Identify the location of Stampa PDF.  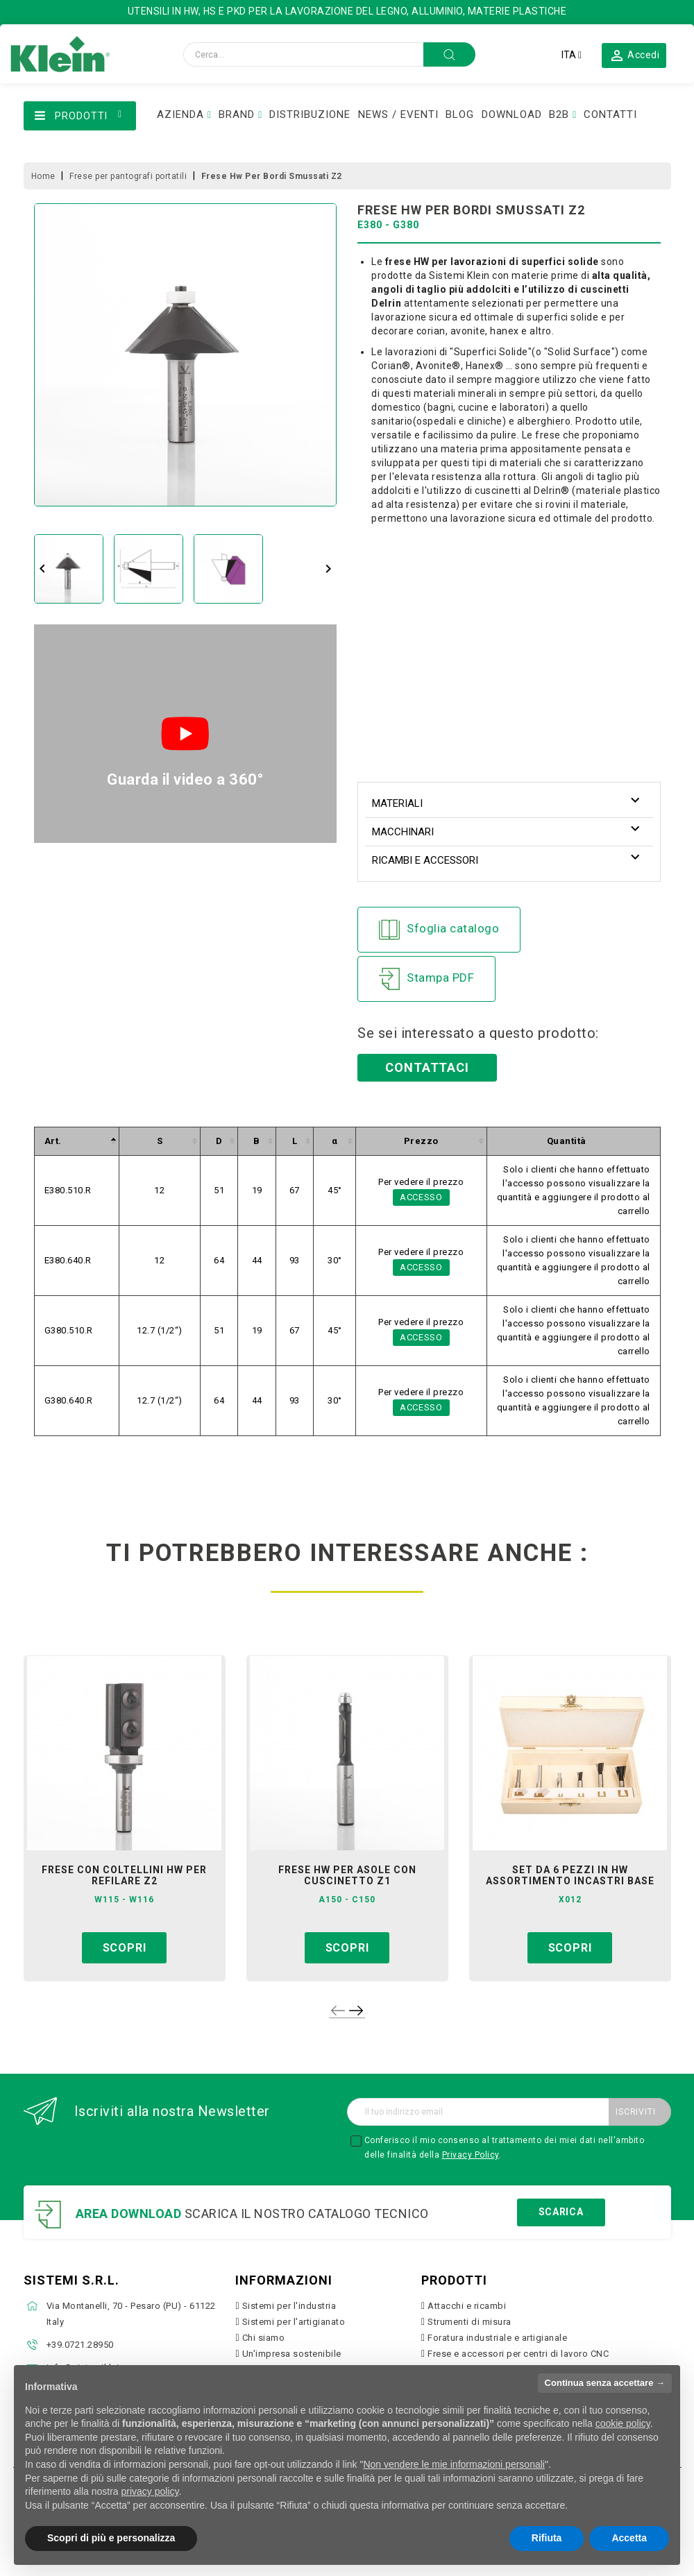
(426, 979).